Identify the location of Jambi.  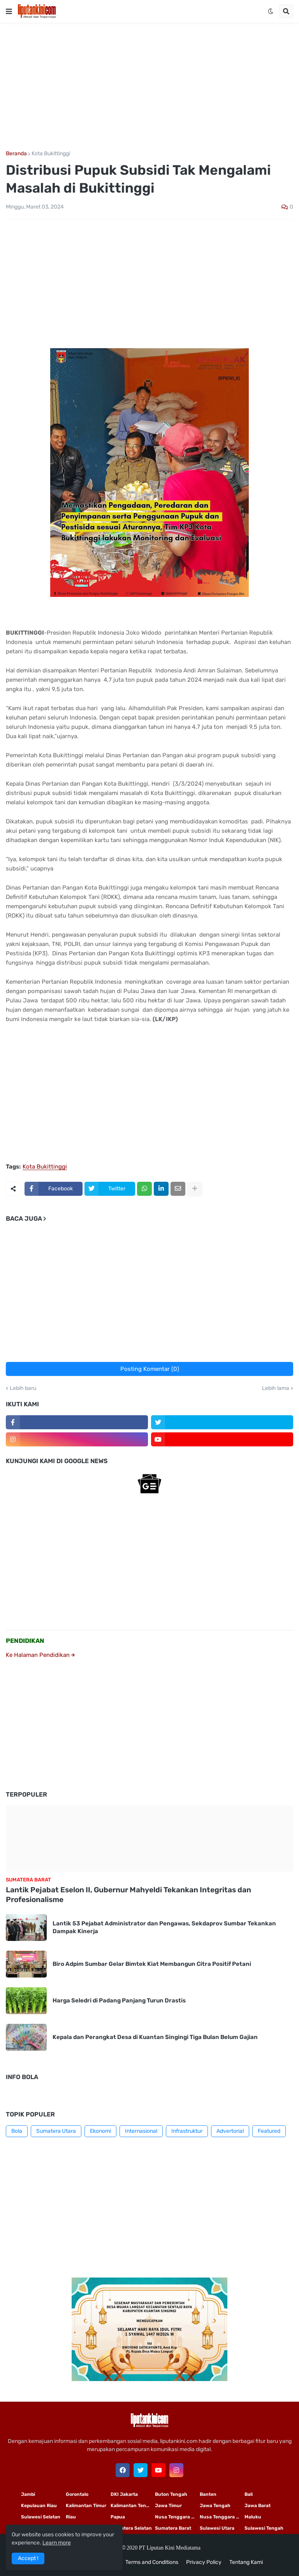
(28, 2494).